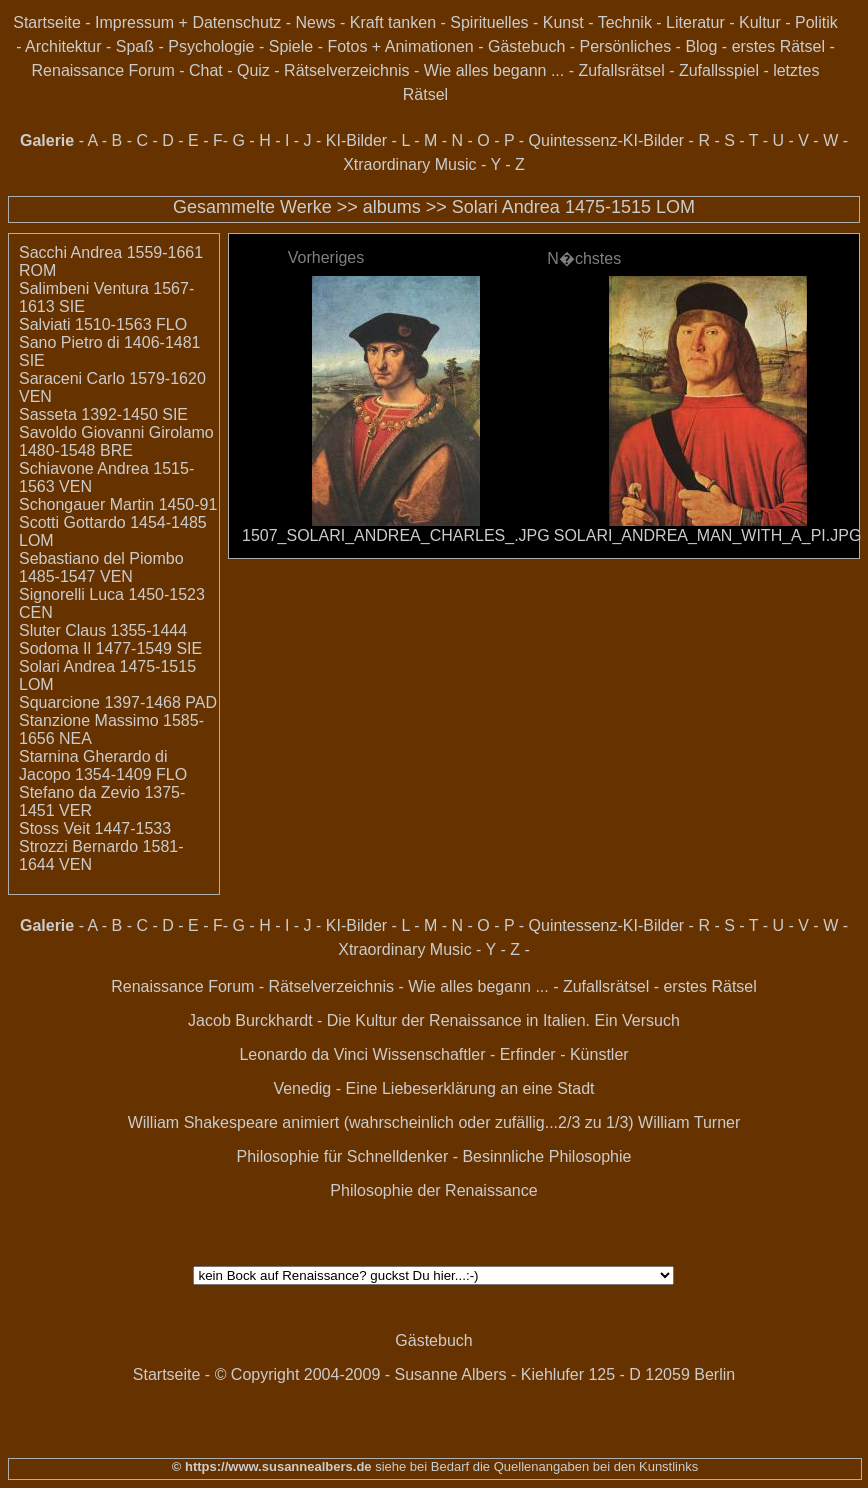 This screenshot has height=1488, width=868. Describe the element at coordinates (103, 70) in the screenshot. I see `Renaissance Forum` at that location.